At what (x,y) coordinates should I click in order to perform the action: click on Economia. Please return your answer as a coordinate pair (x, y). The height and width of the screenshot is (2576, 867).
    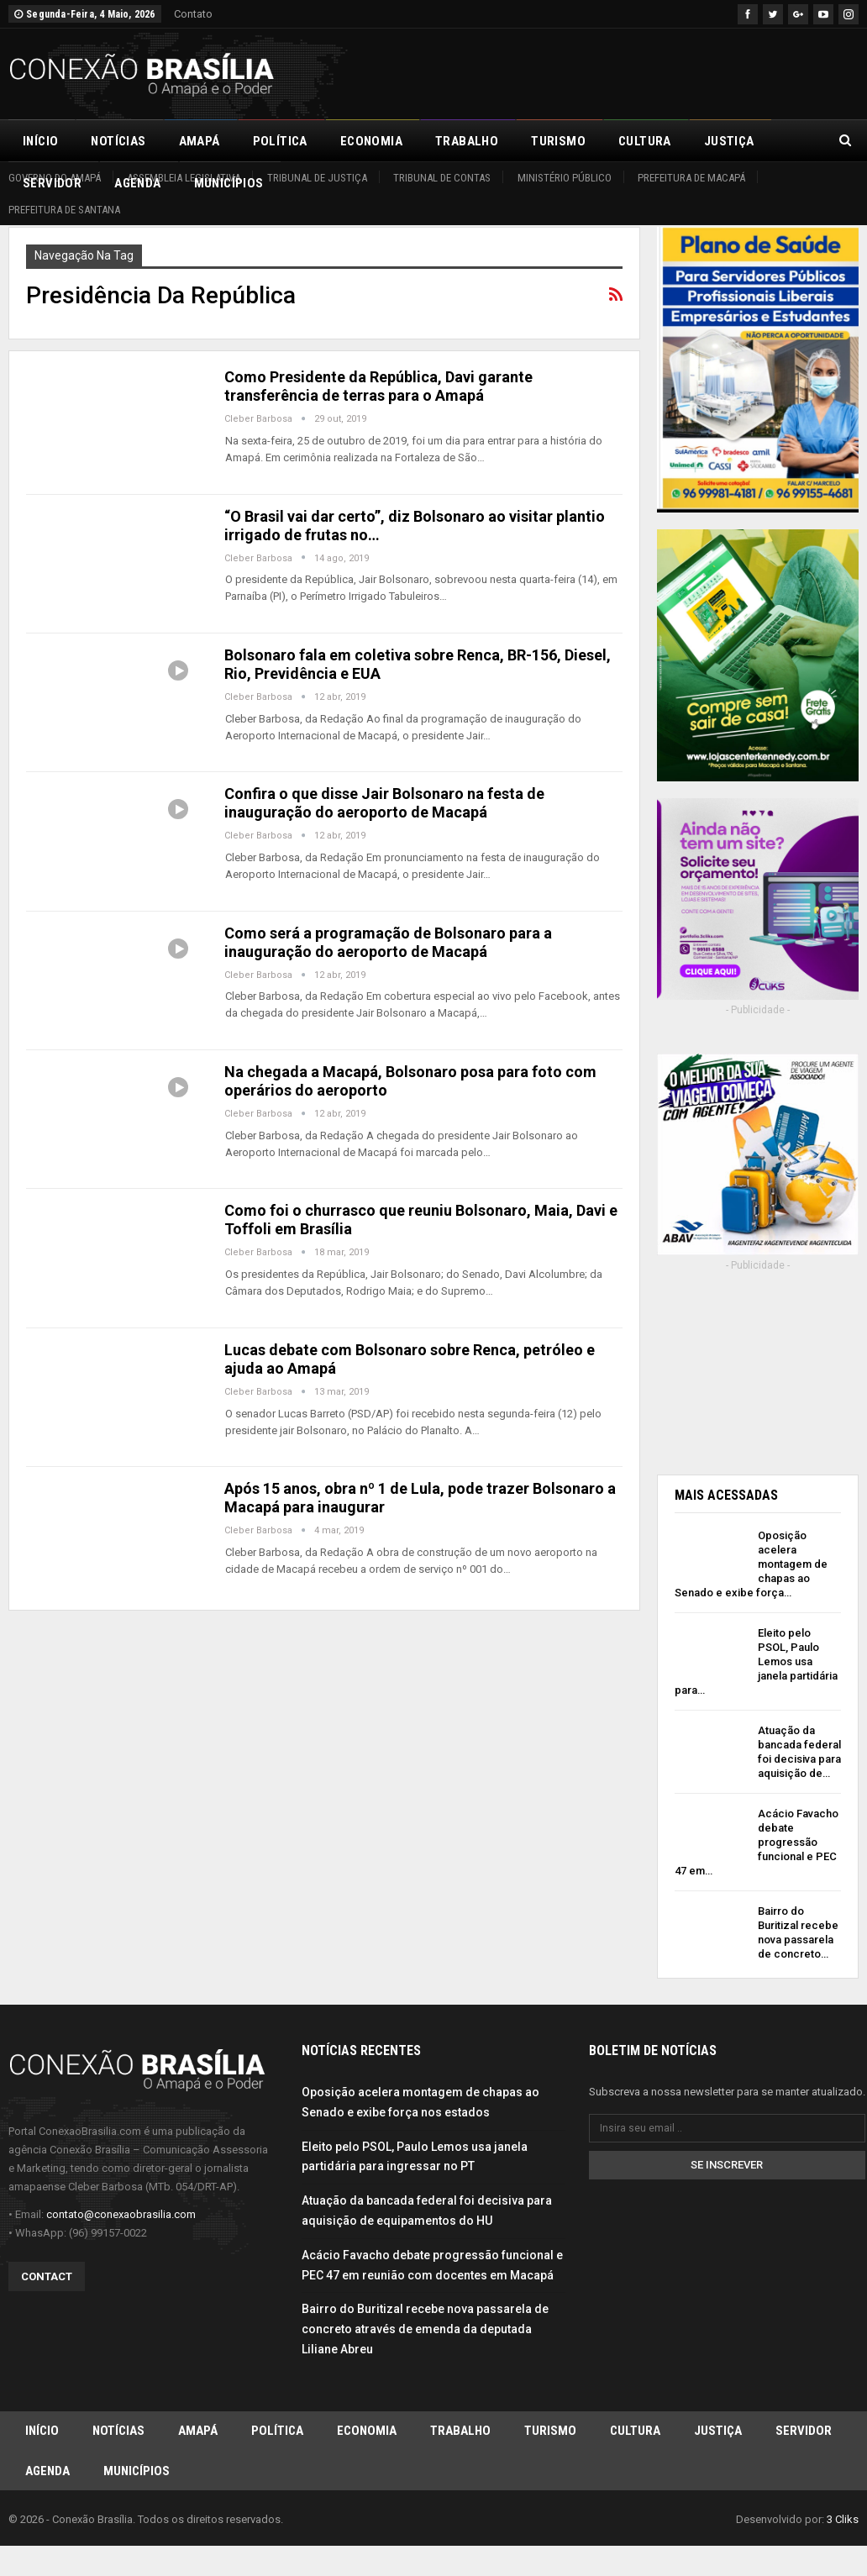
    Looking at the image, I should click on (371, 141).